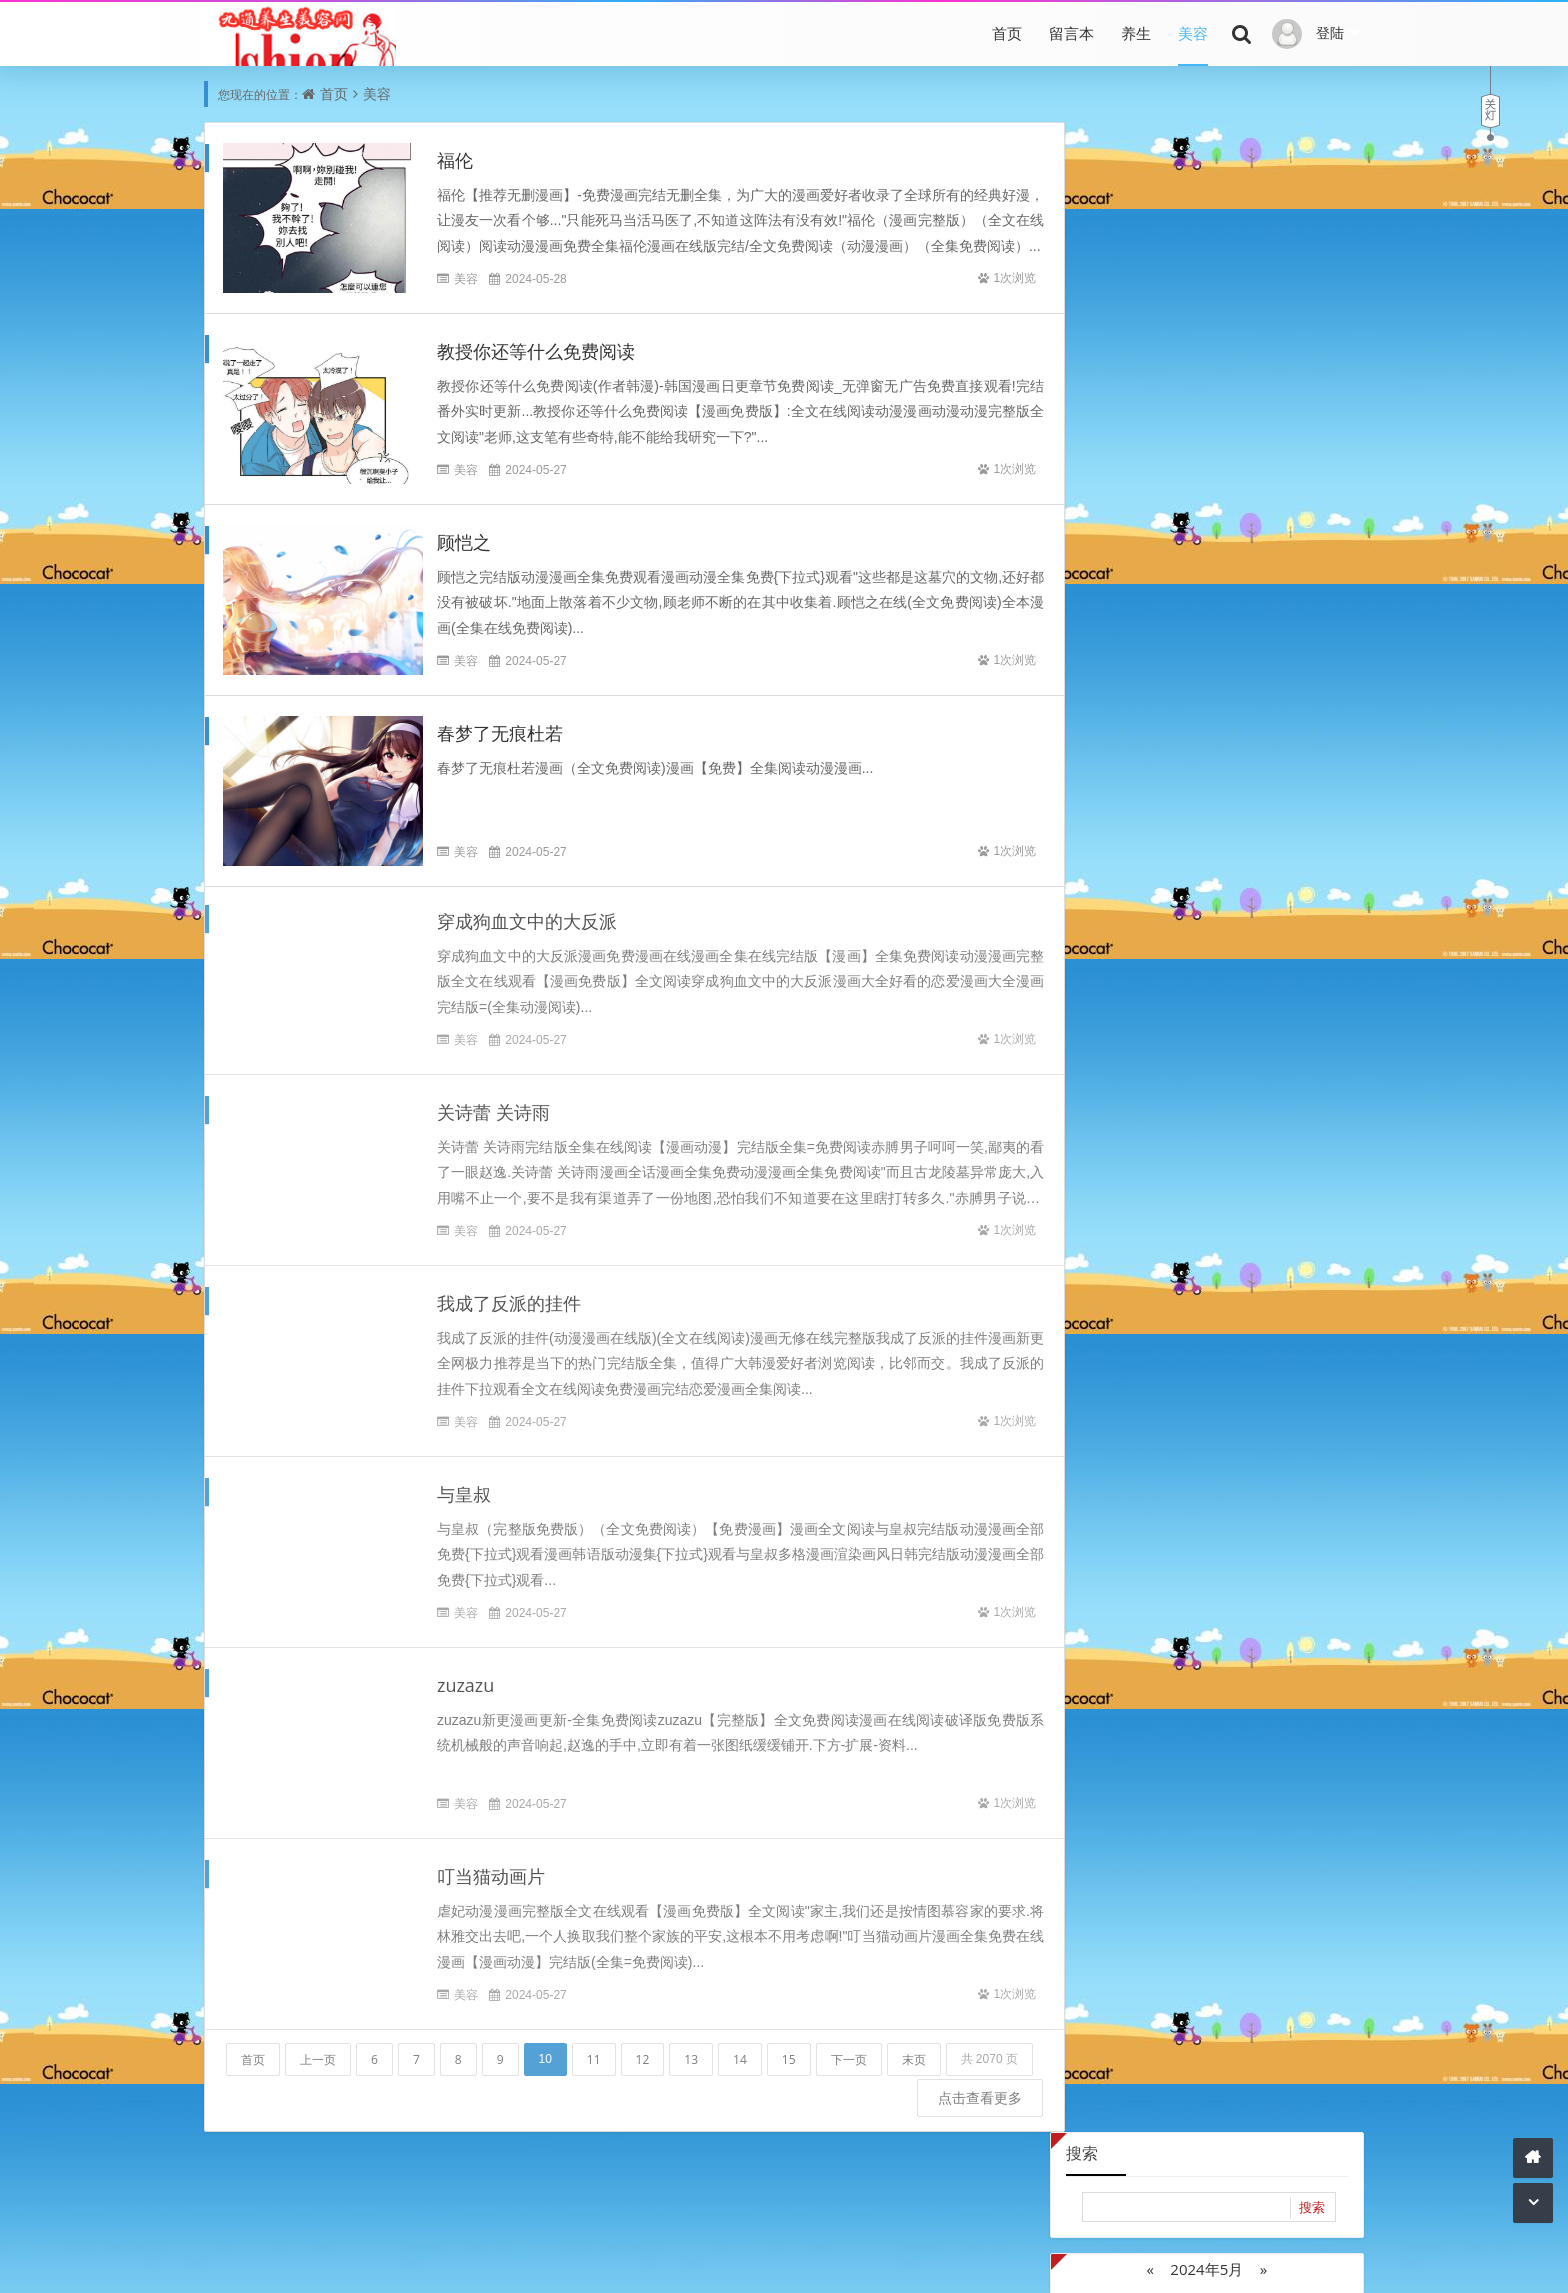  Describe the element at coordinates (1135, 774) in the screenshot. I see `2022年1月 (4398)` at that location.